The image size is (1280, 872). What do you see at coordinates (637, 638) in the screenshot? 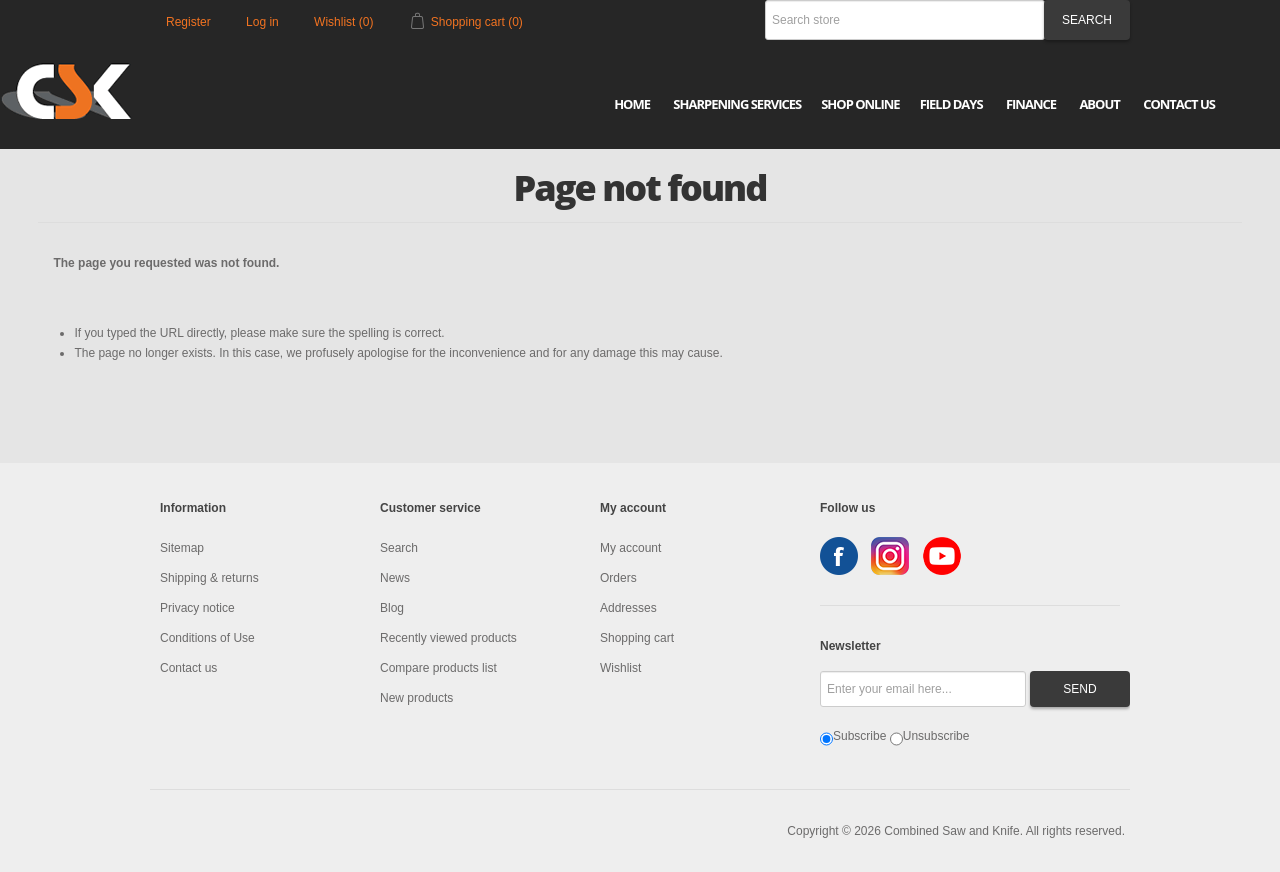
I see `Shopping cart` at bounding box center [637, 638].